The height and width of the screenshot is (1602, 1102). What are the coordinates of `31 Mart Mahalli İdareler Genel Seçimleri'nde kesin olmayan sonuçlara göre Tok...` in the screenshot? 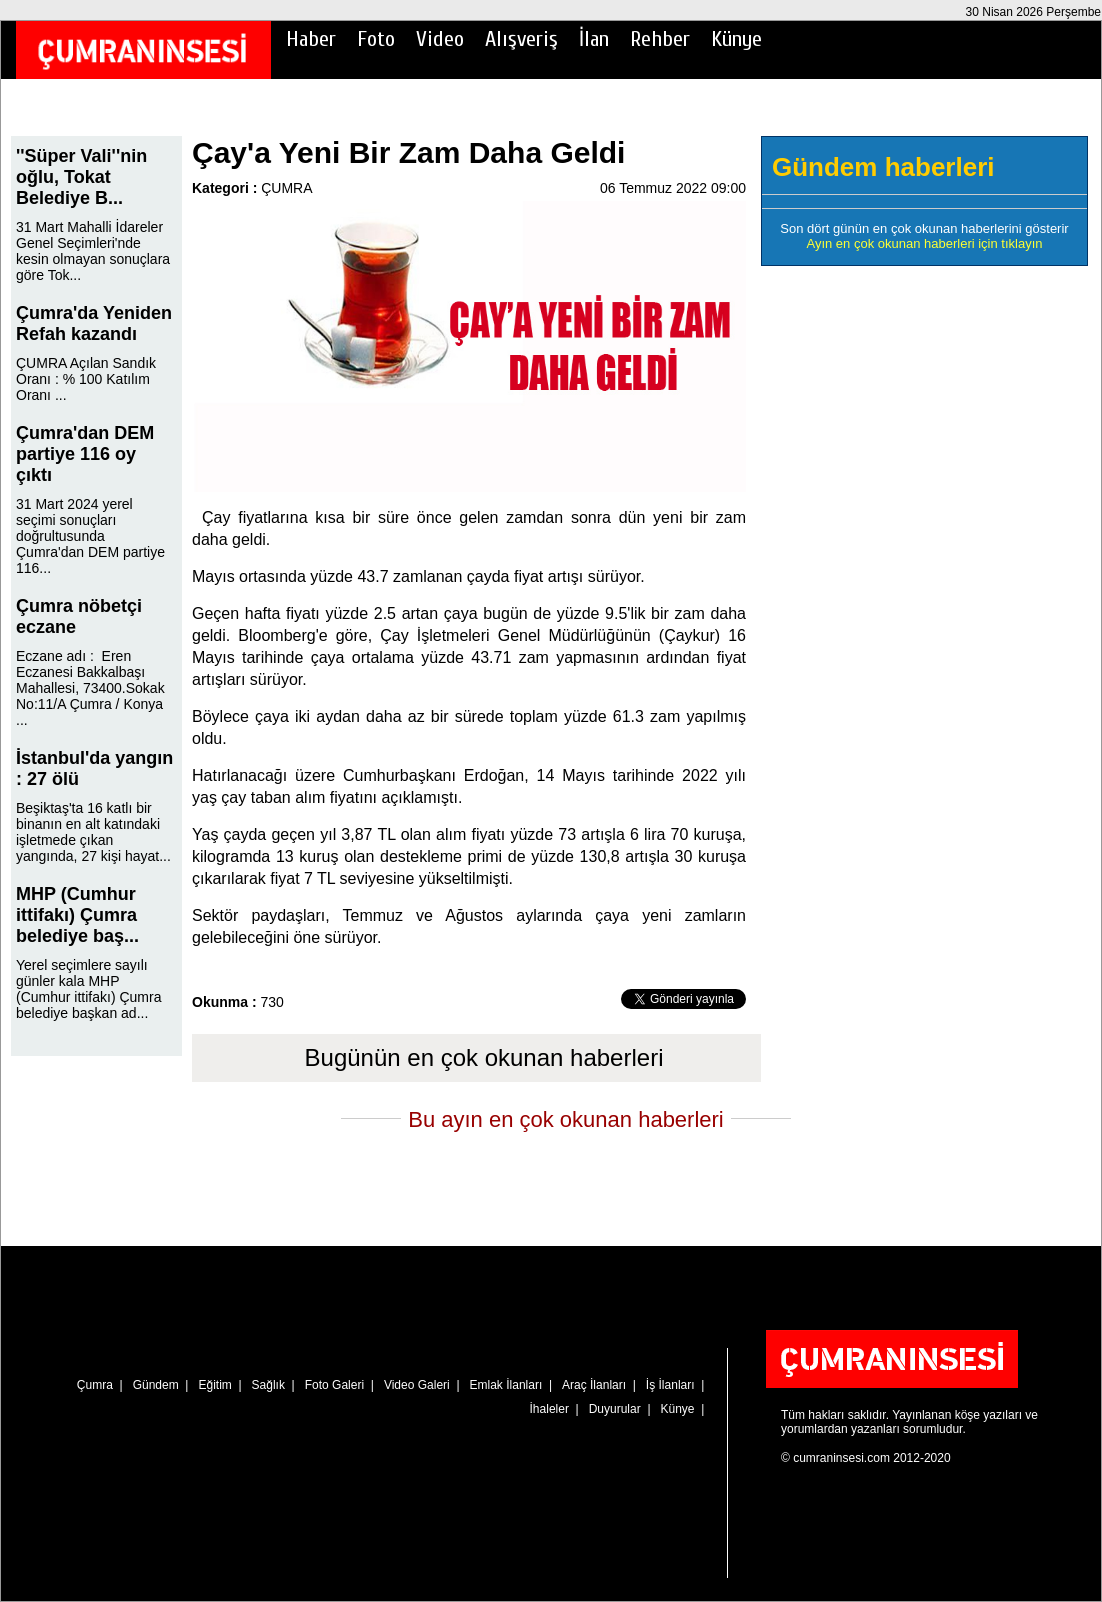 It's located at (93, 251).